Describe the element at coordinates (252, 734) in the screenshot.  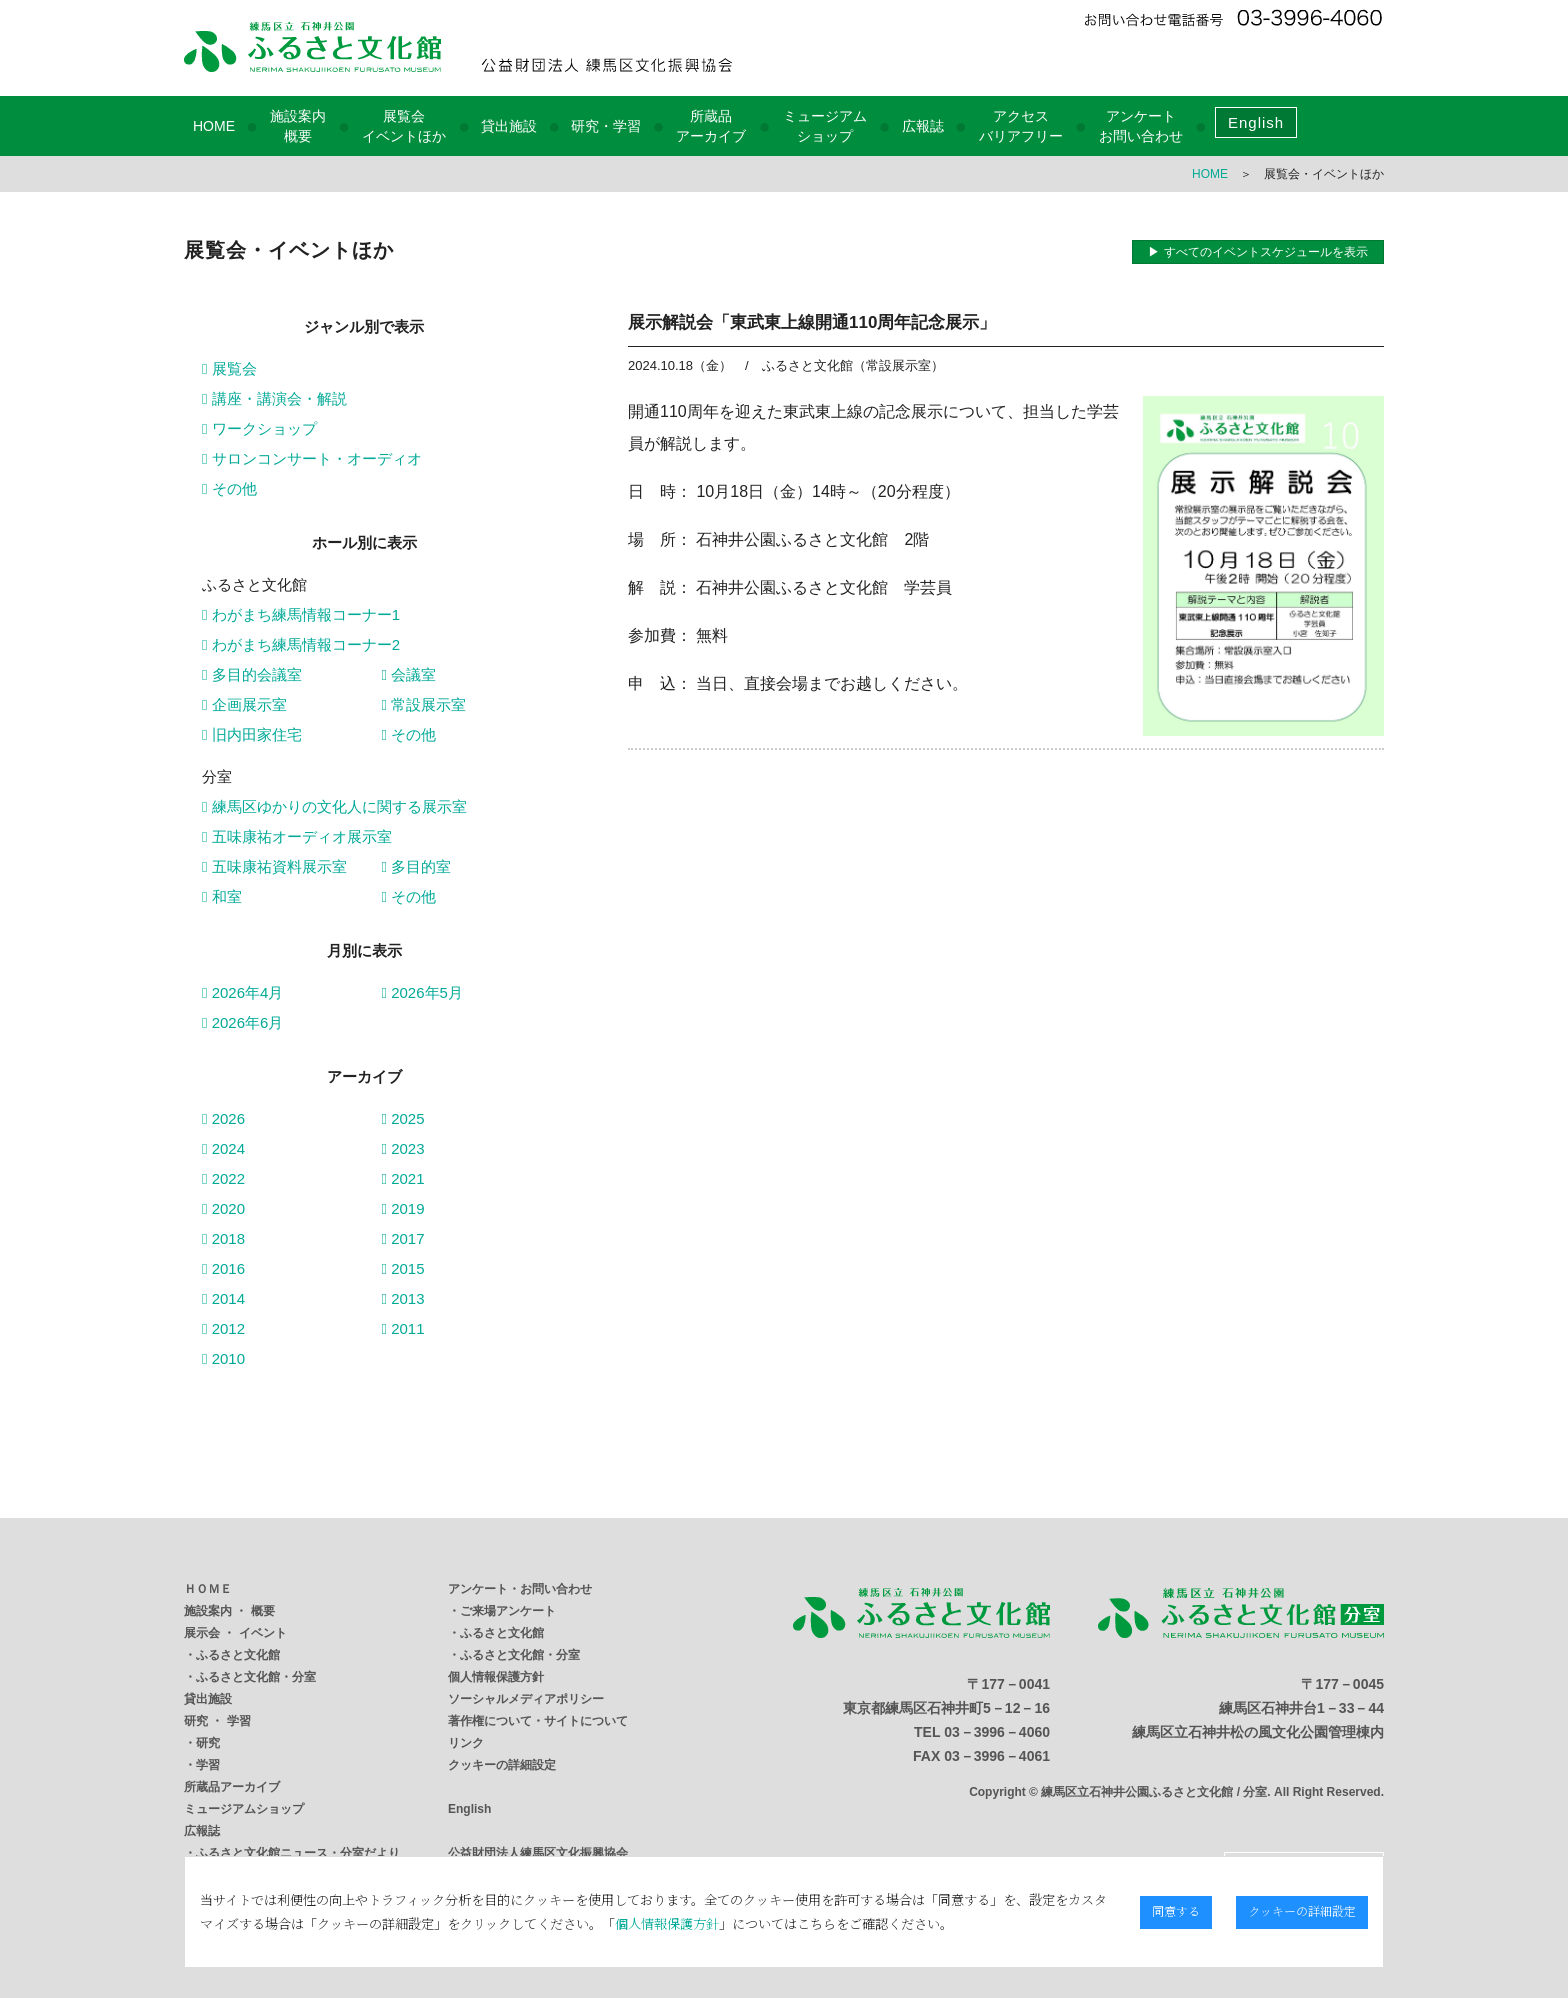
I see `旧内田家住宅` at that location.